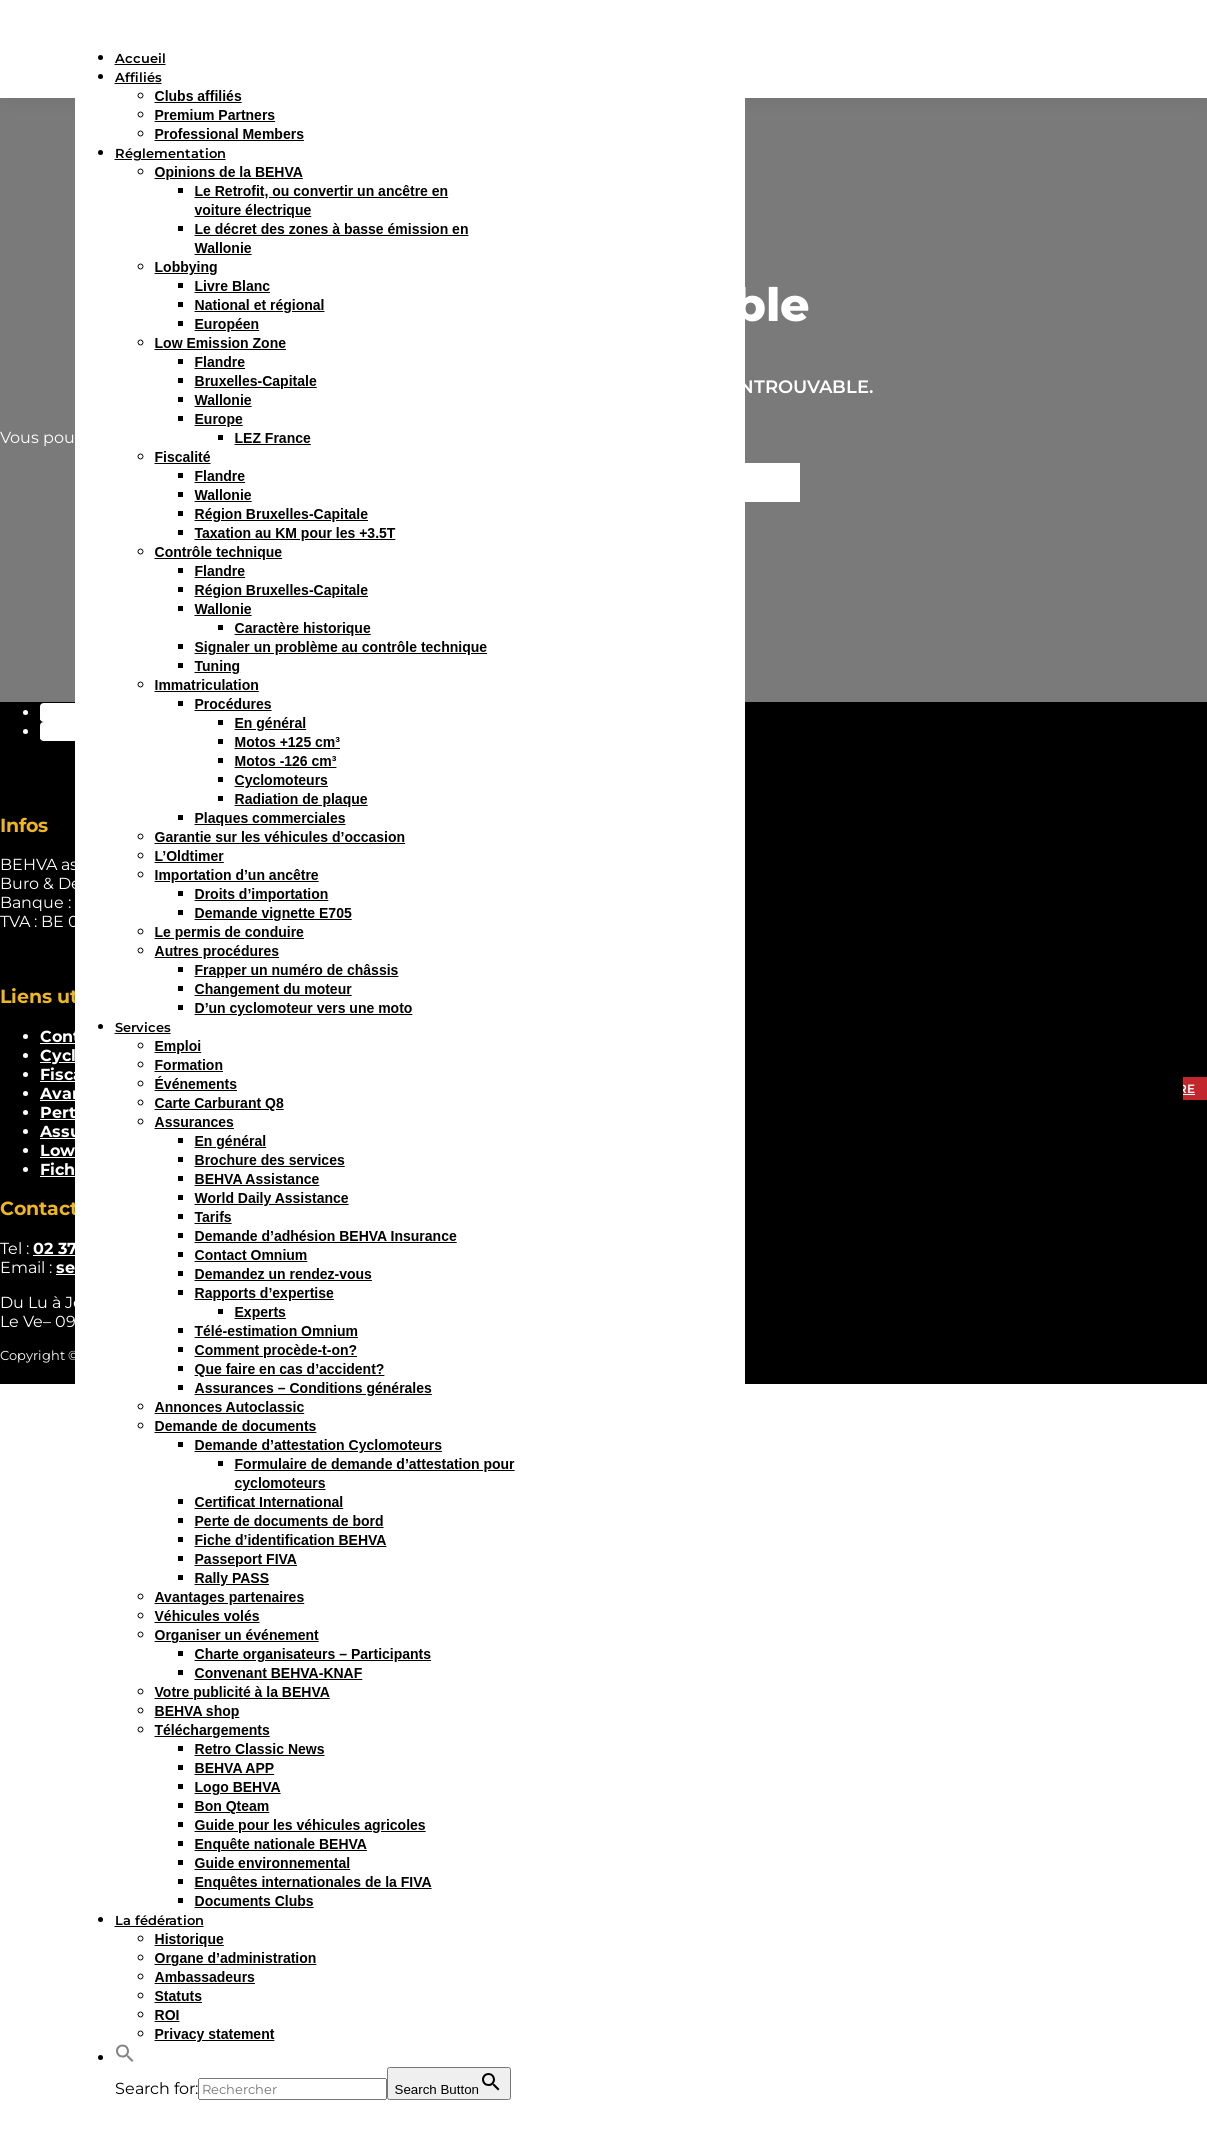 The height and width of the screenshot is (2146, 1207). Describe the element at coordinates (237, 875) in the screenshot. I see `Importation d’un ancêtre` at that location.